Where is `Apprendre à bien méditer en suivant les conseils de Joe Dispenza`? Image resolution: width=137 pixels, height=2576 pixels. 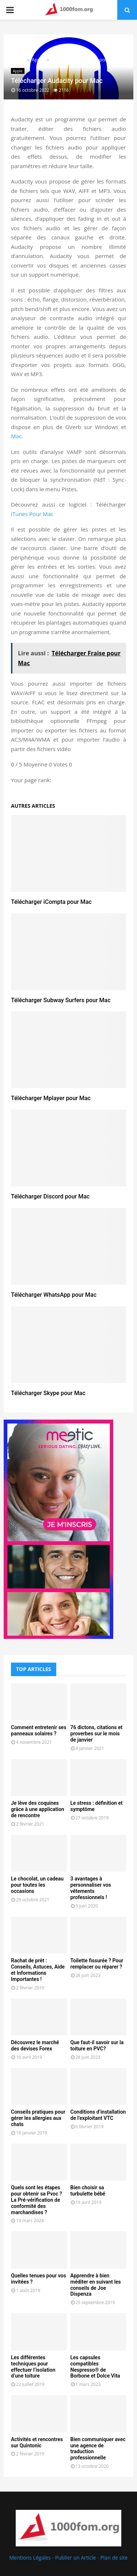 Apprendre à bien méditer en suivant les conseils de Joe Dispenza is located at coordinates (96, 2285).